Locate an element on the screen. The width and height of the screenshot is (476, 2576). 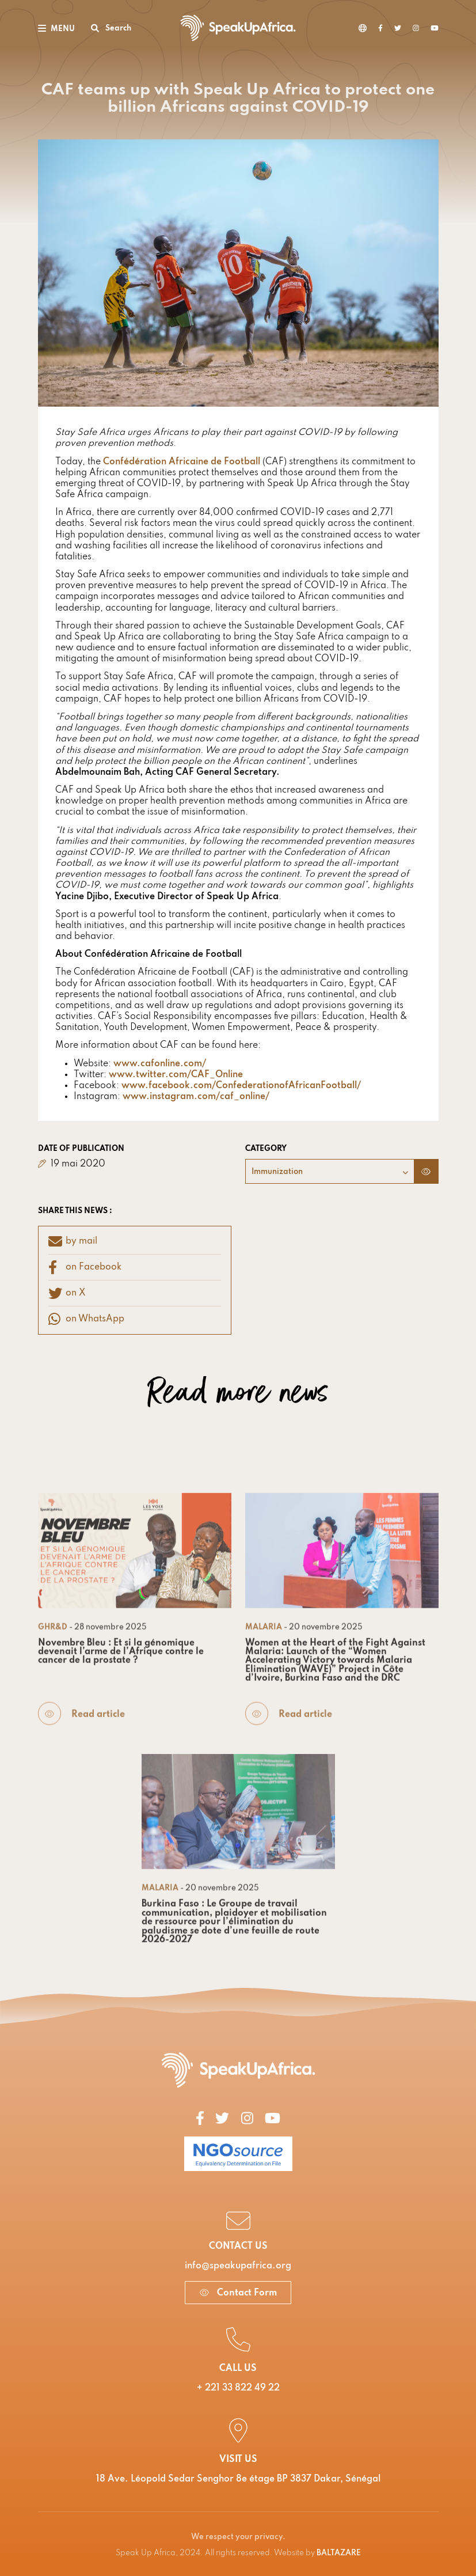
Contact Form is located at coordinates (238, 2293).